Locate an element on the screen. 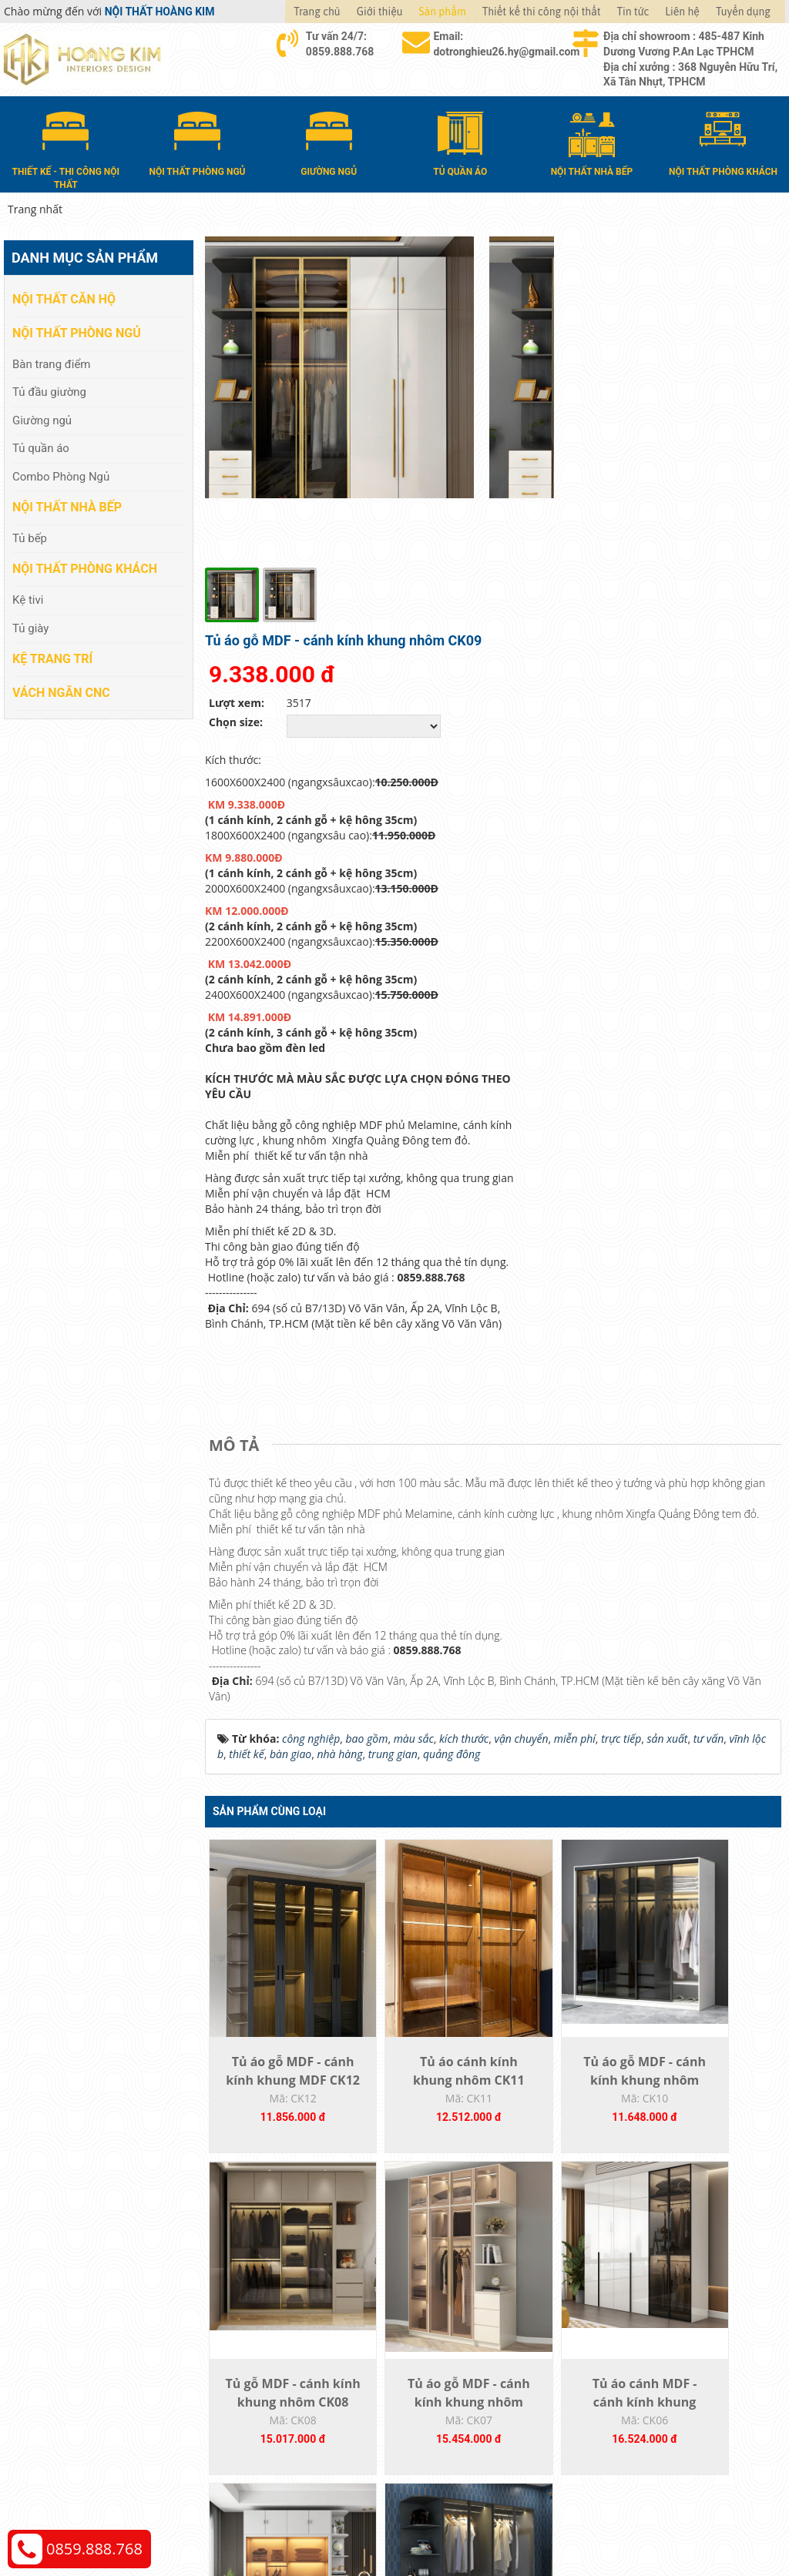 This screenshot has width=789, height=2576. [tab] is located at coordinates (237, 1177).